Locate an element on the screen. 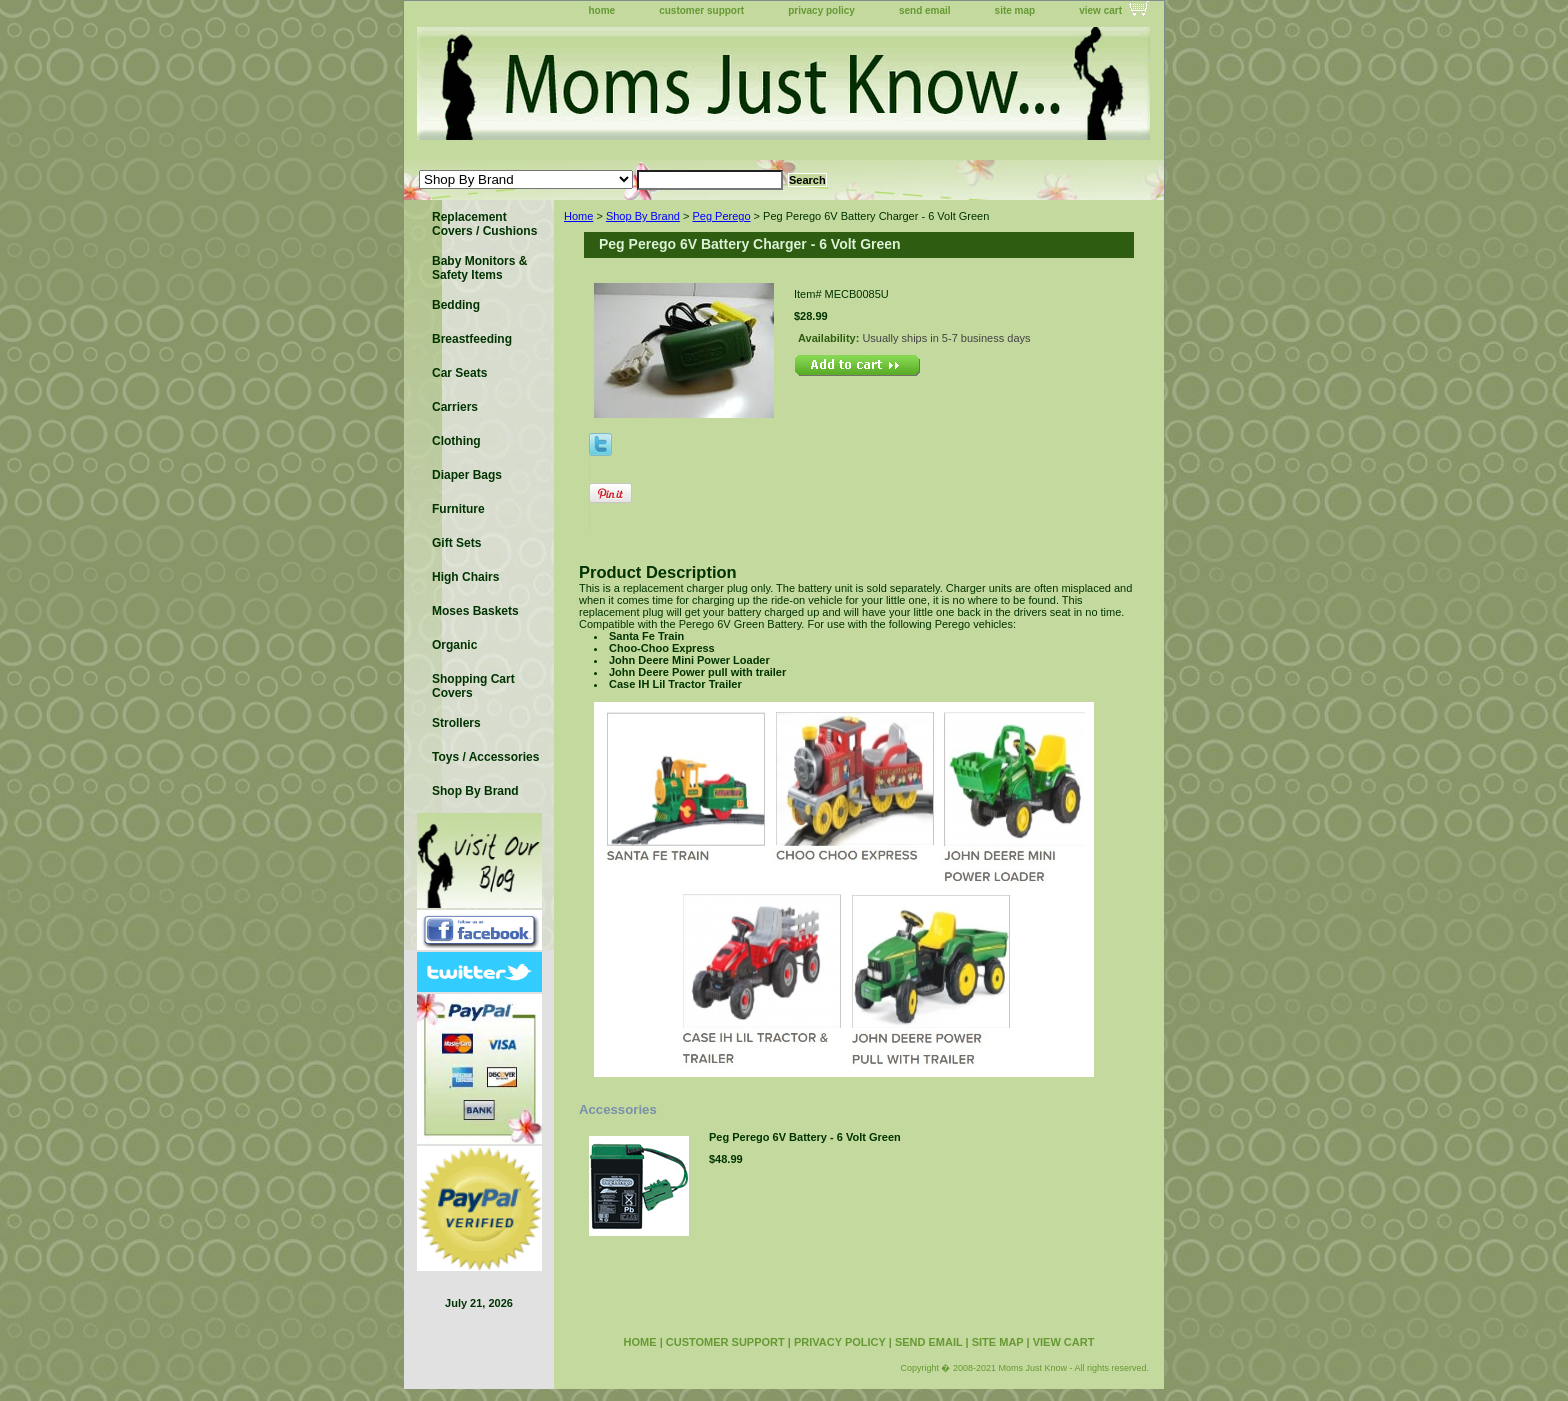  home is located at coordinates (602, 10).